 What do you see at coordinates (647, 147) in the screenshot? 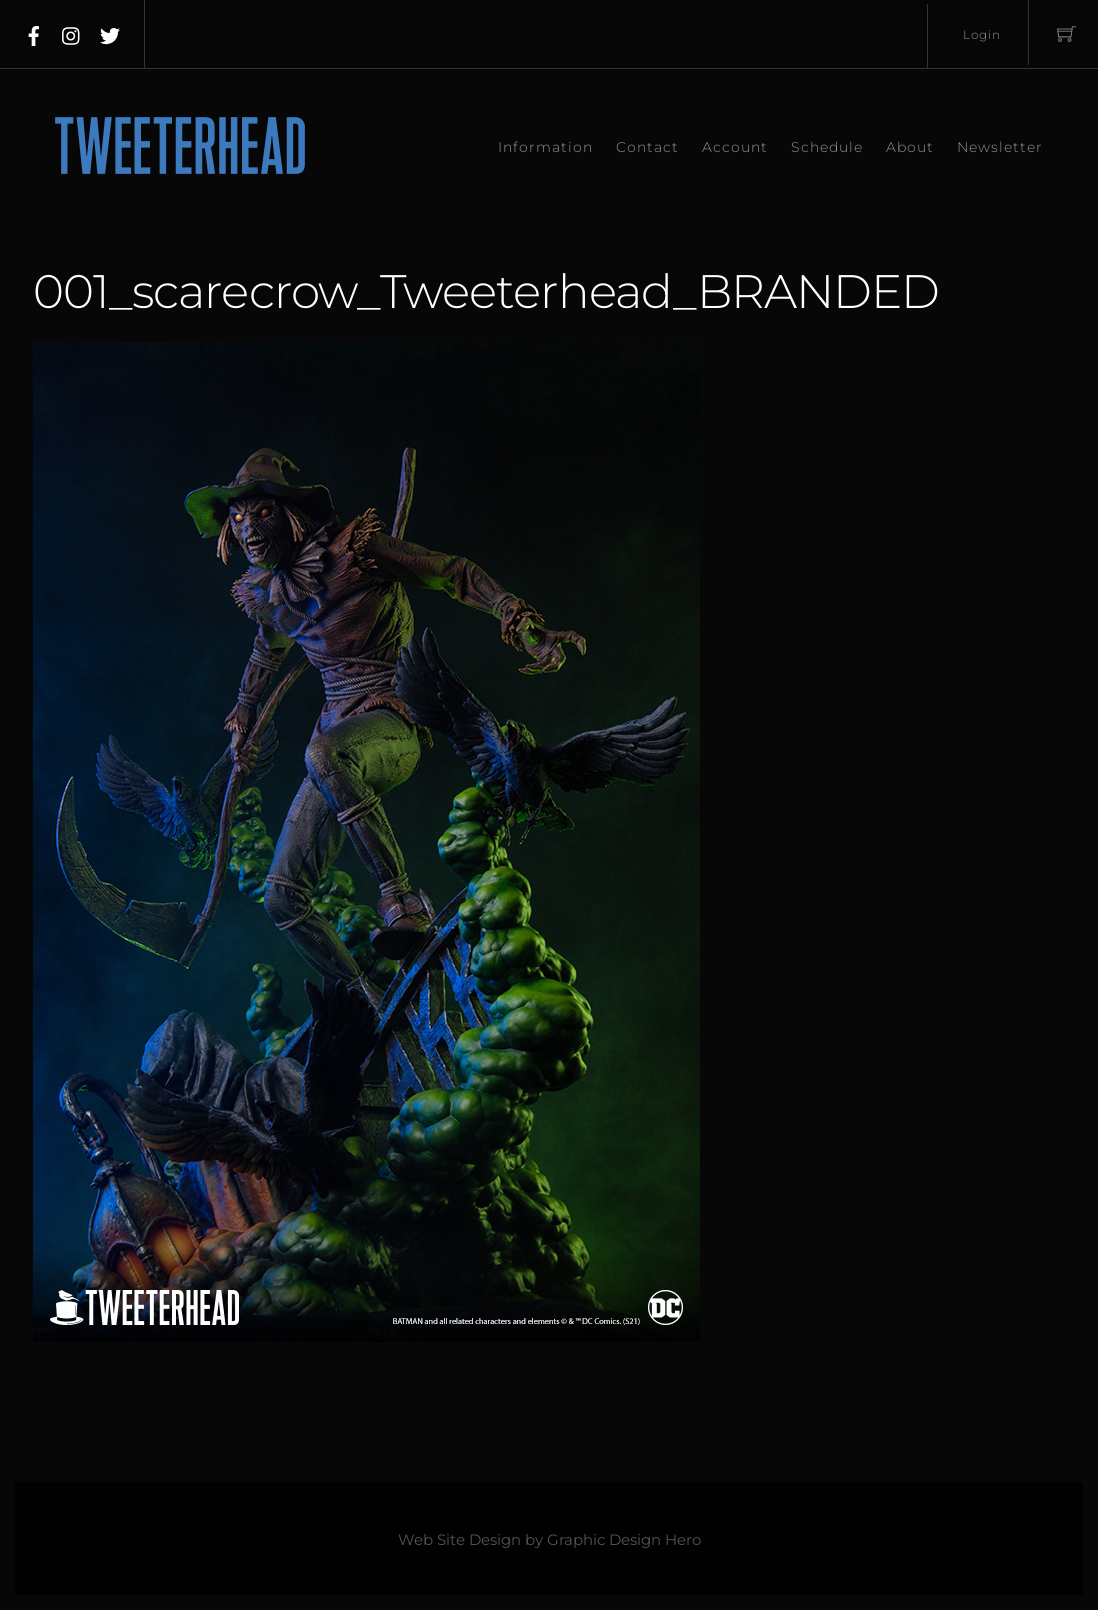
I see `Contact` at bounding box center [647, 147].